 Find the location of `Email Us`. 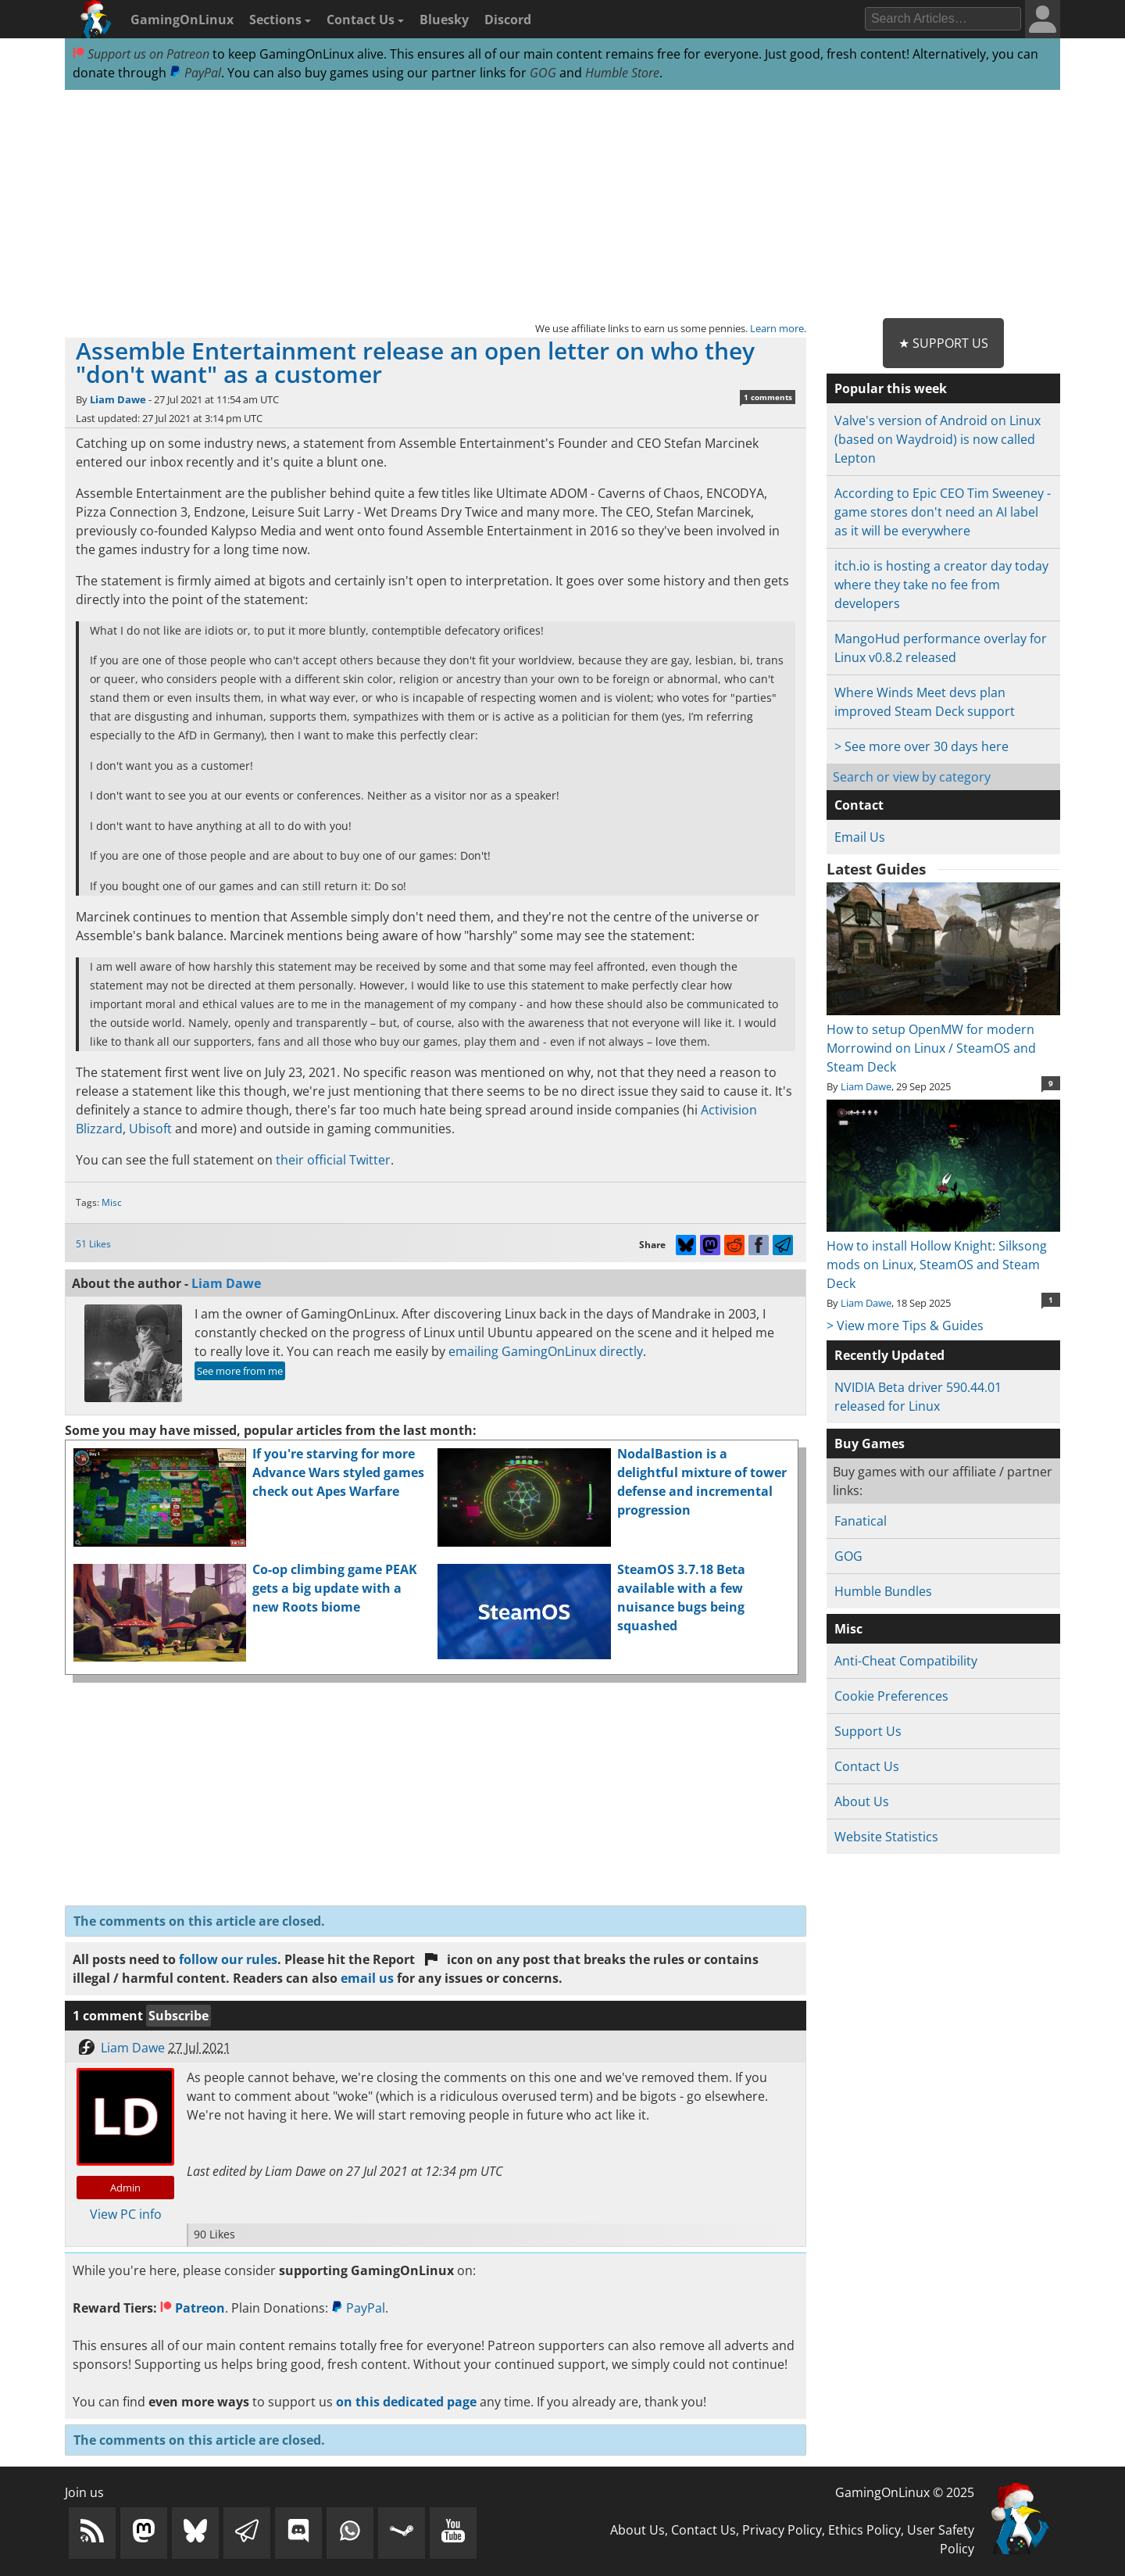

Email Us is located at coordinates (859, 837).